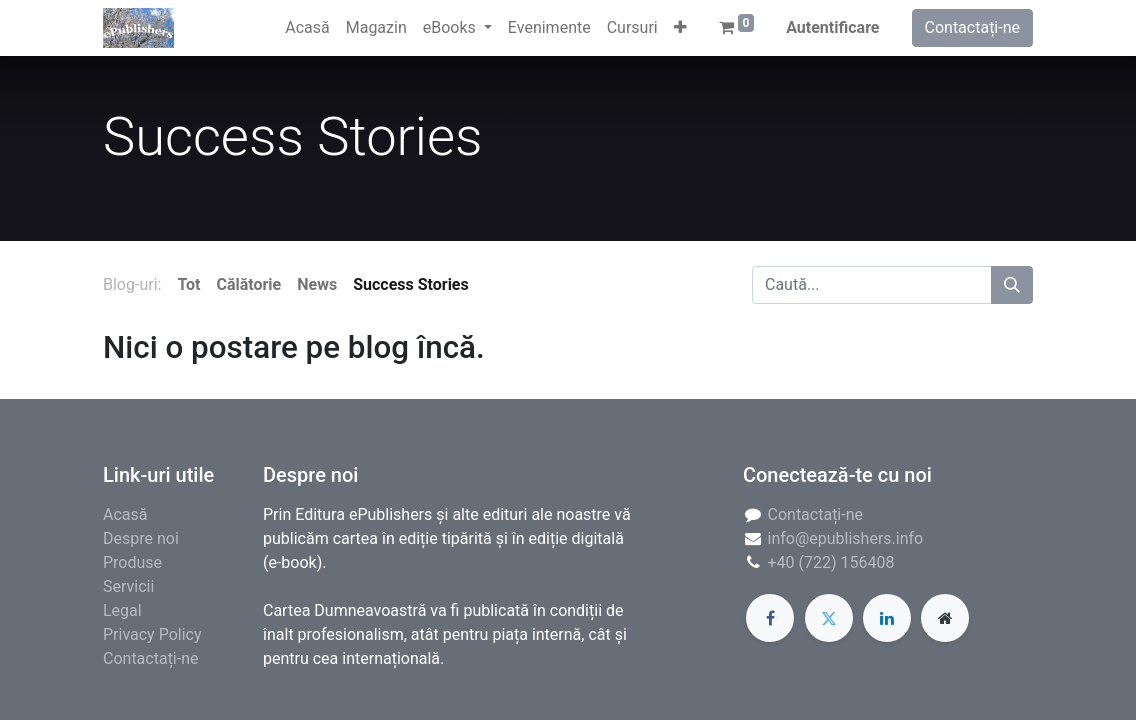 The image size is (1136, 720). Describe the element at coordinates (128, 586) in the screenshot. I see `Servicii` at that location.